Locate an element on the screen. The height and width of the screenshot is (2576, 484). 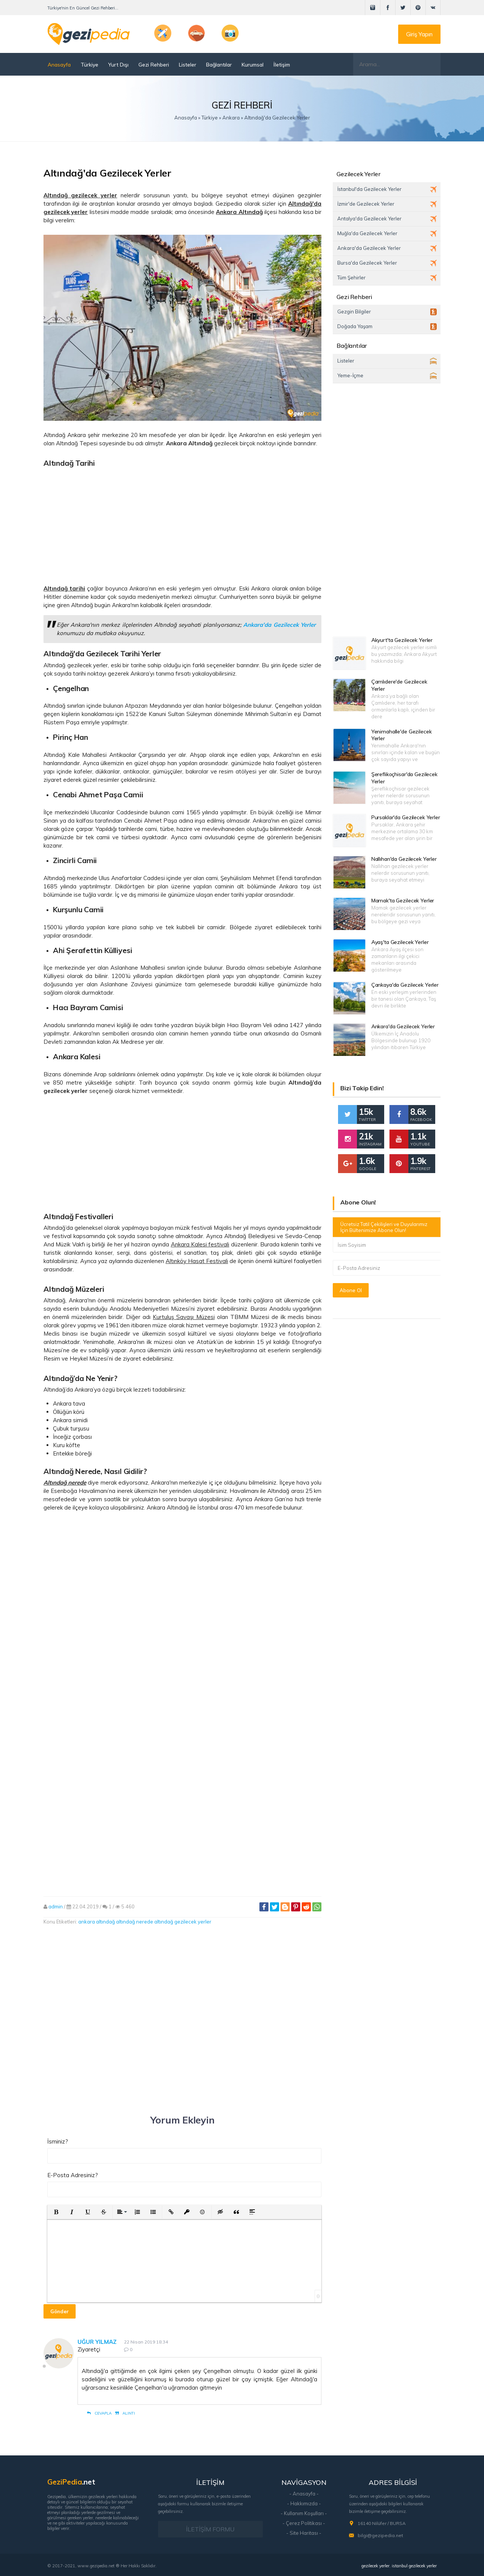
Nallıhan'da Gezilecek Yerler is located at coordinates (404, 859).